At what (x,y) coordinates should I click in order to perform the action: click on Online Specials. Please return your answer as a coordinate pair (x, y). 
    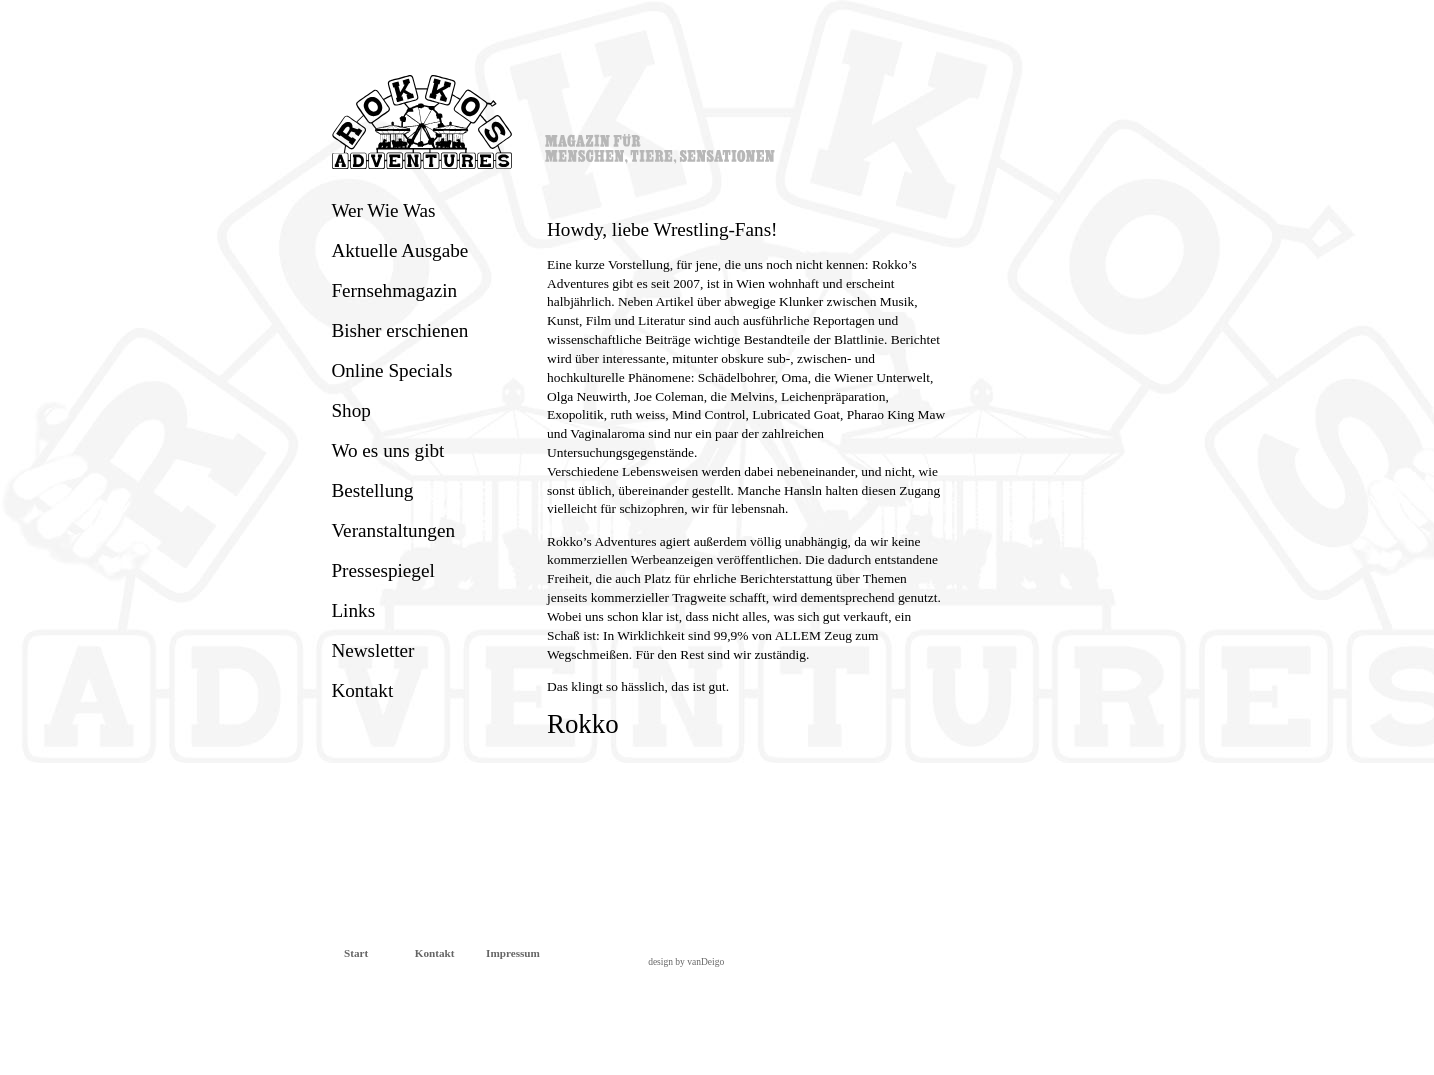
    Looking at the image, I should click on (391, 370).